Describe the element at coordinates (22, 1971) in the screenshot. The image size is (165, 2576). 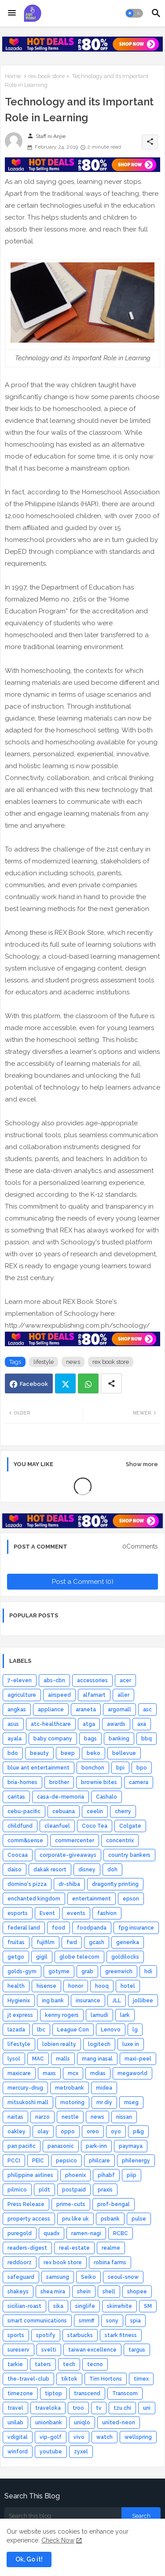
I see `golds-gym` at that location.